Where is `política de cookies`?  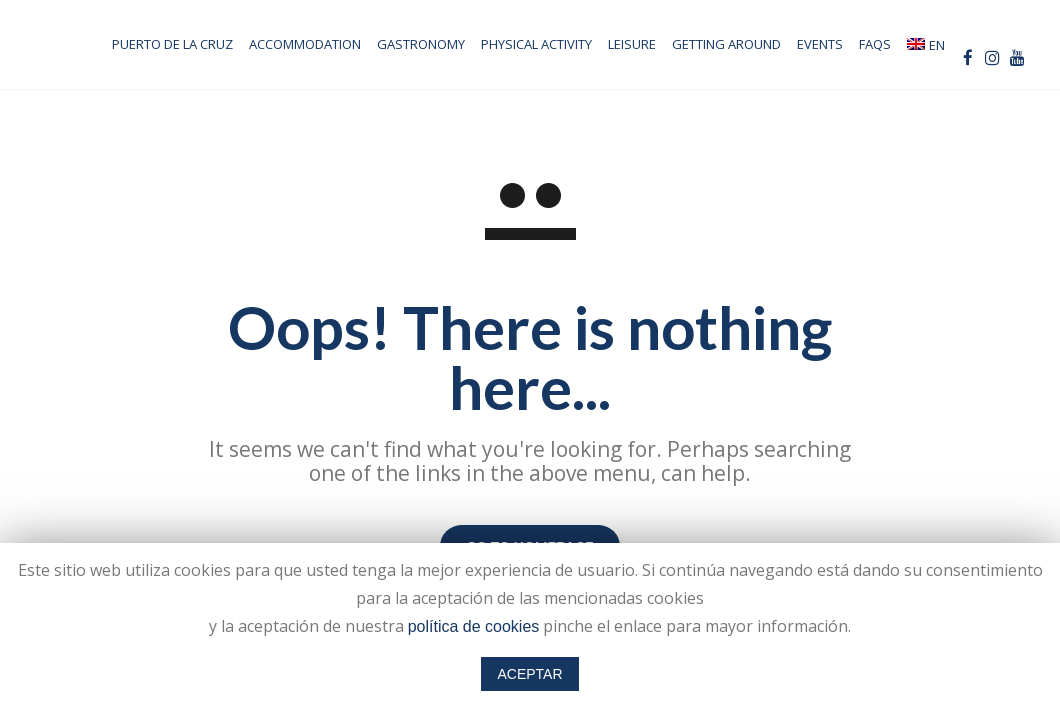 política de cookies is located at coordinates (474, 626).